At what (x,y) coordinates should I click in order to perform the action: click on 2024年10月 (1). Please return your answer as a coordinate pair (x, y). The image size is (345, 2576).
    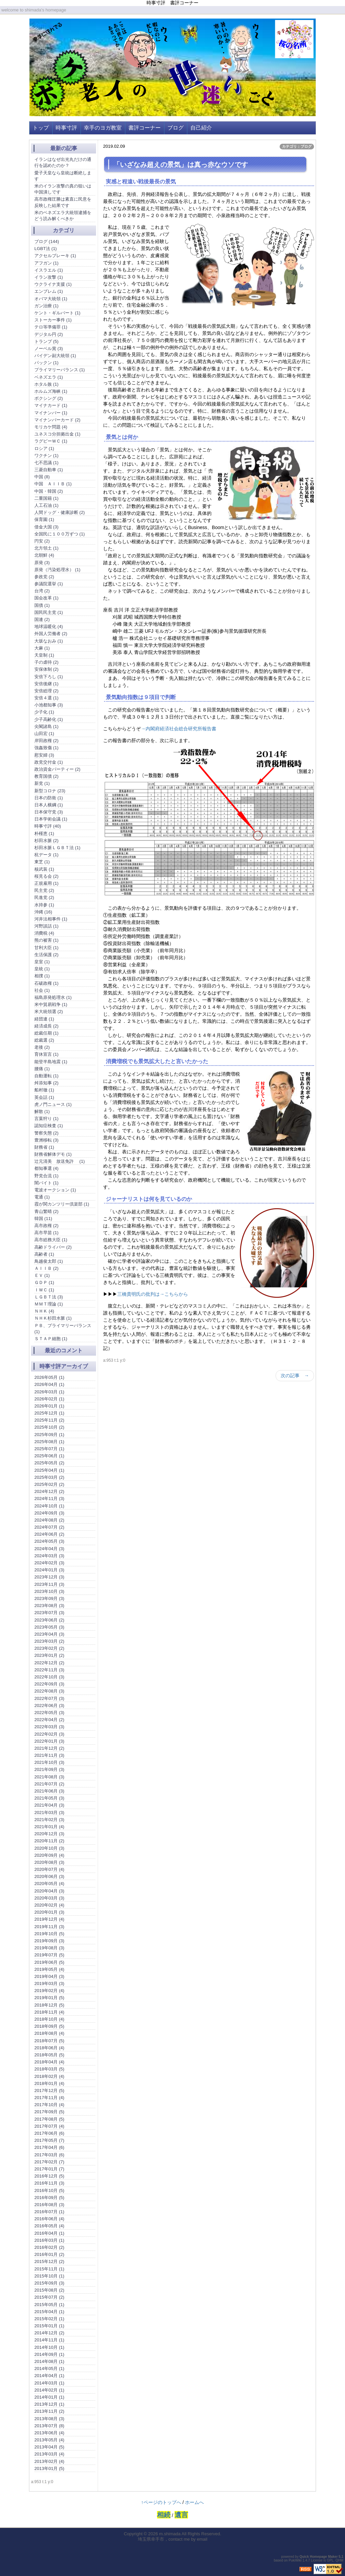
    Looking at the image, I should click on (49, 1505).